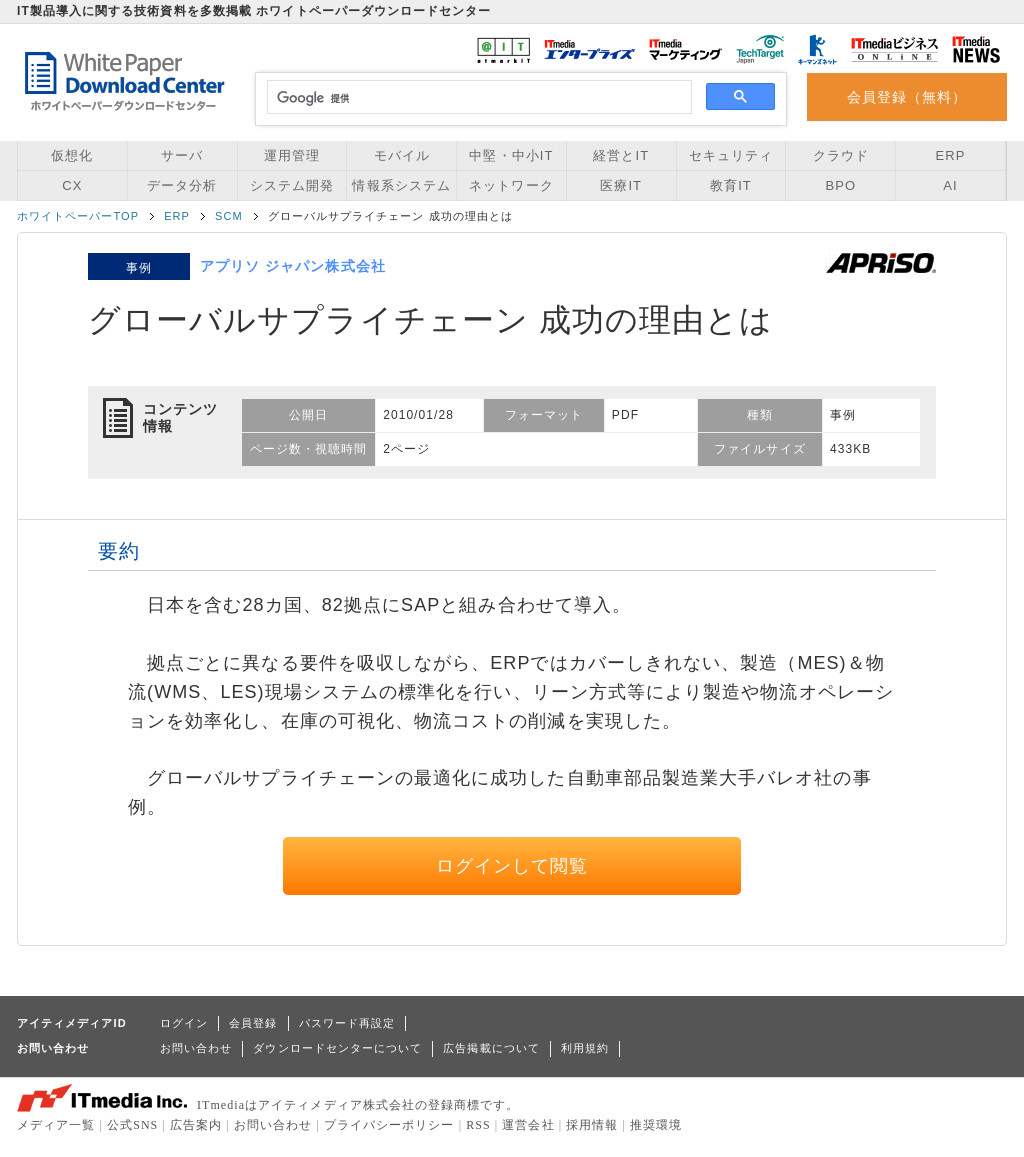 This screenshot has width=1024, height=1157. What do you see at coordinates (907, 97) in the screenshot?
I see `会員登録（無料）` at bounding box center [907, 97].